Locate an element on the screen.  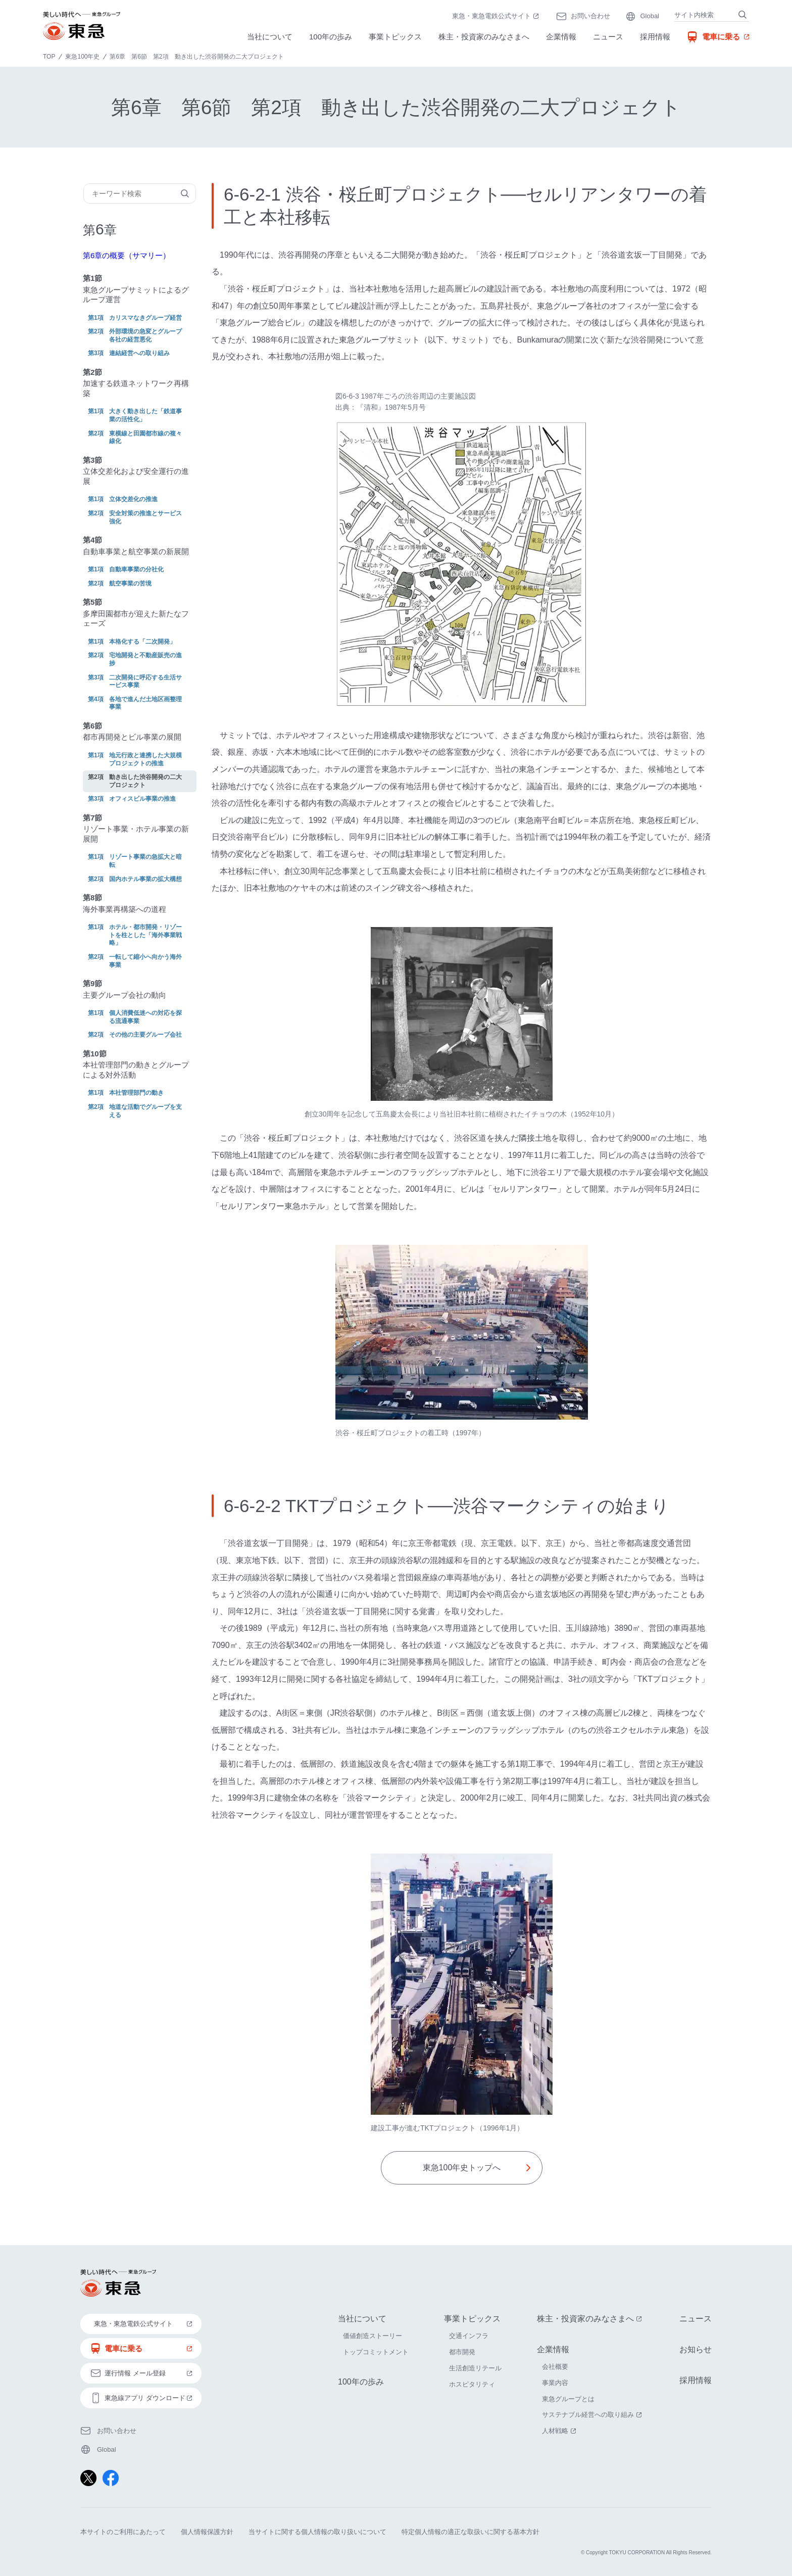
東横線と田園都市線の複々線化 is located at coordinates (145, 437).